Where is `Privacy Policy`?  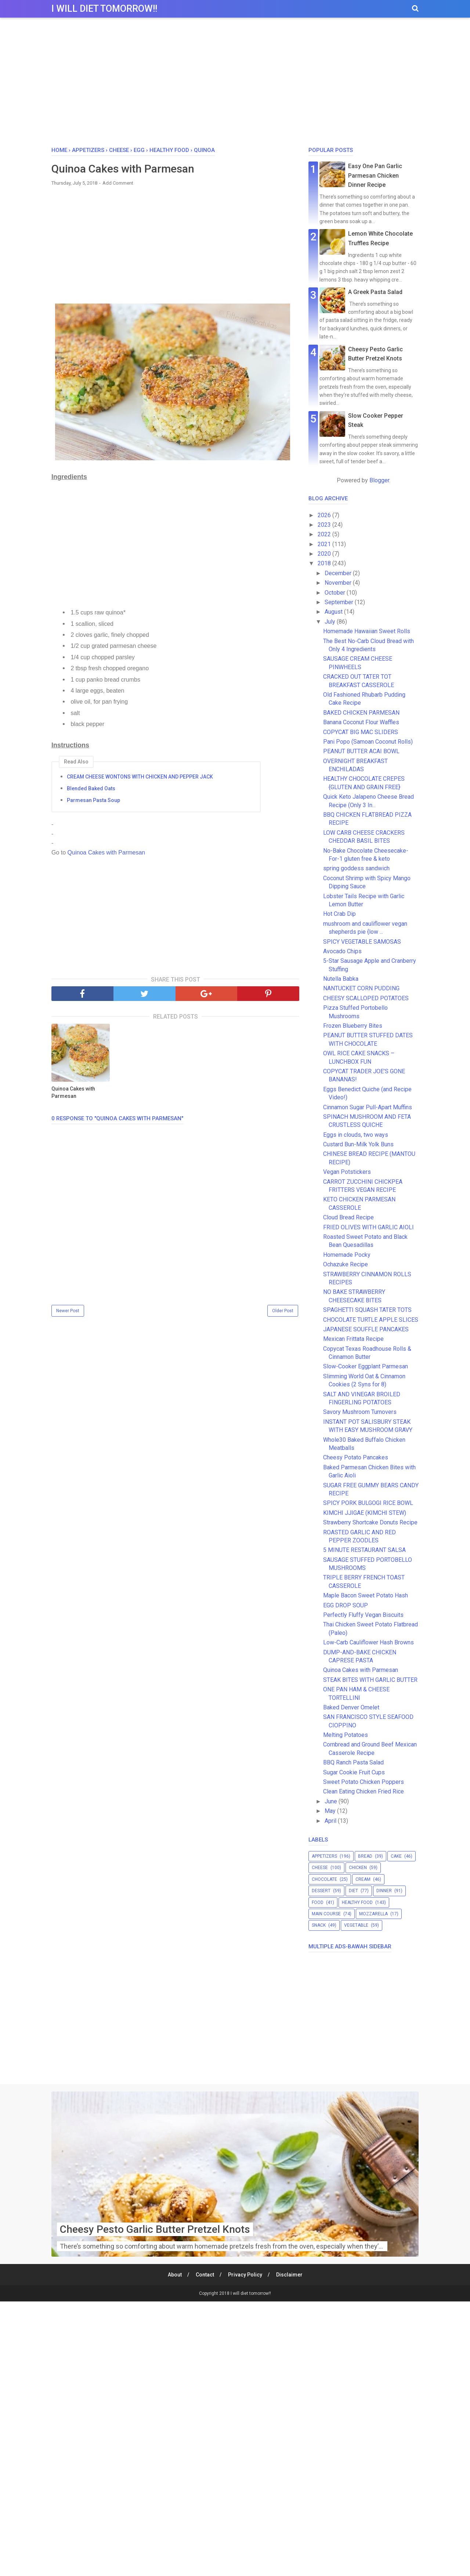 Privacy Policy is located at coordinates (245, 2275).